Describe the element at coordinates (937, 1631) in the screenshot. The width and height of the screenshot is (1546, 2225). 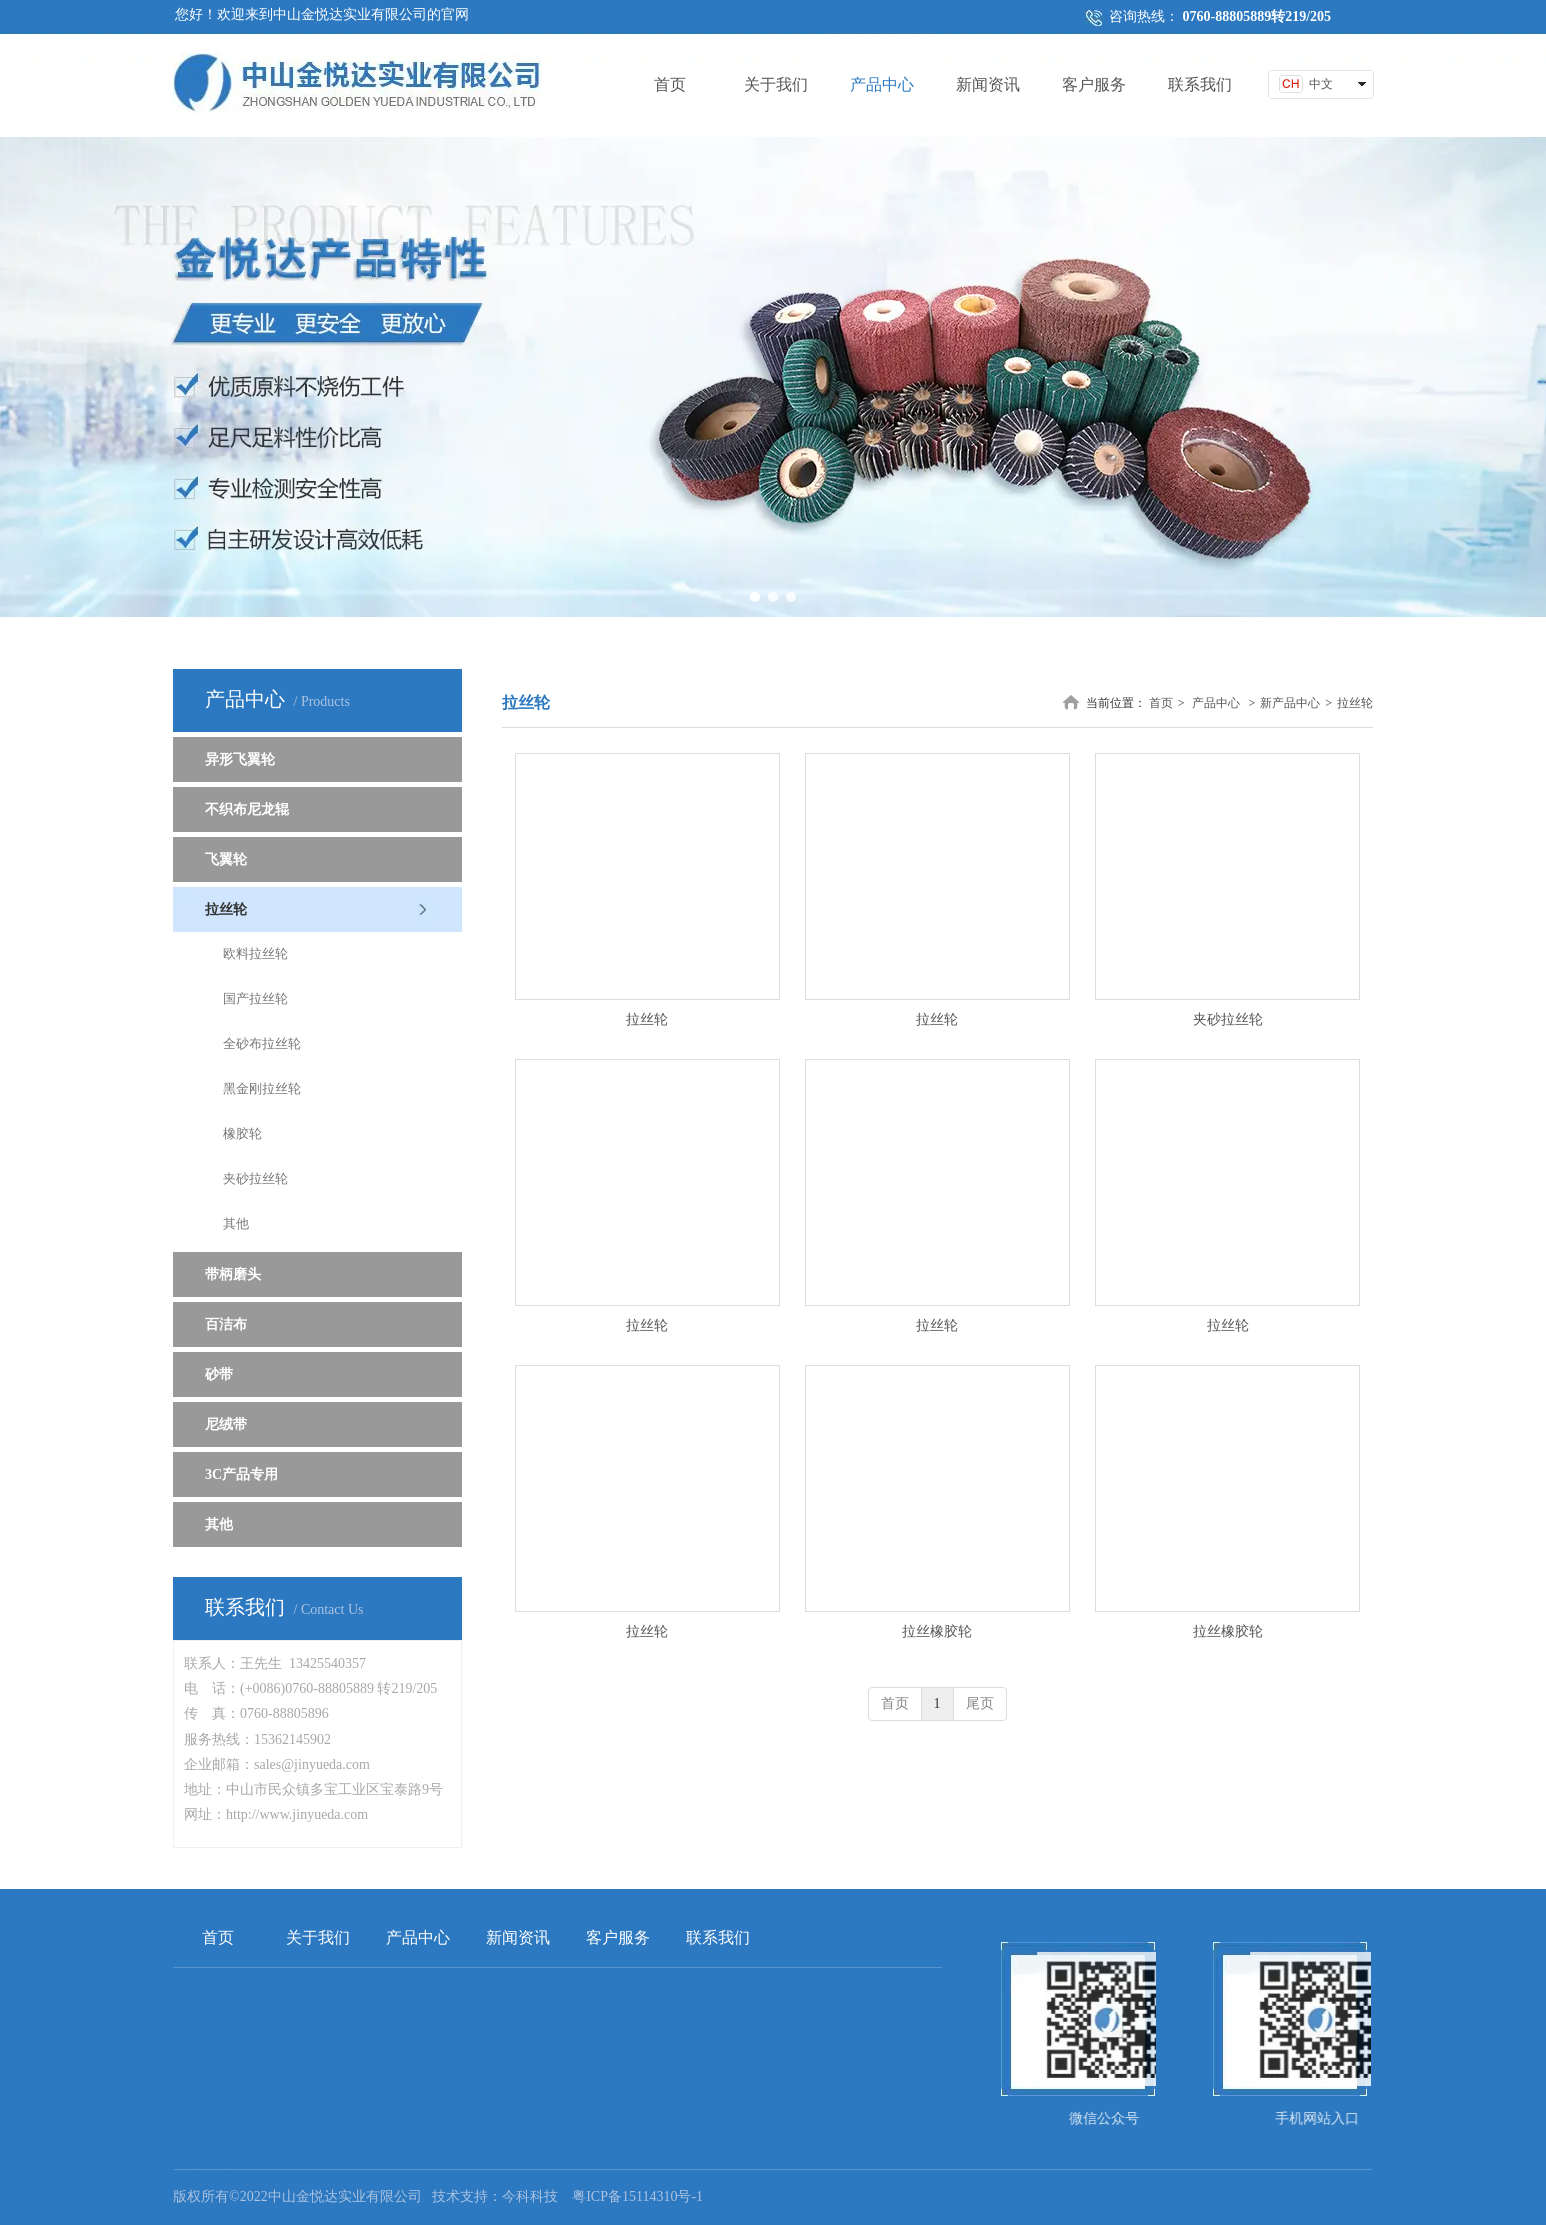
I see `拉丝橡胶轮` at that location.